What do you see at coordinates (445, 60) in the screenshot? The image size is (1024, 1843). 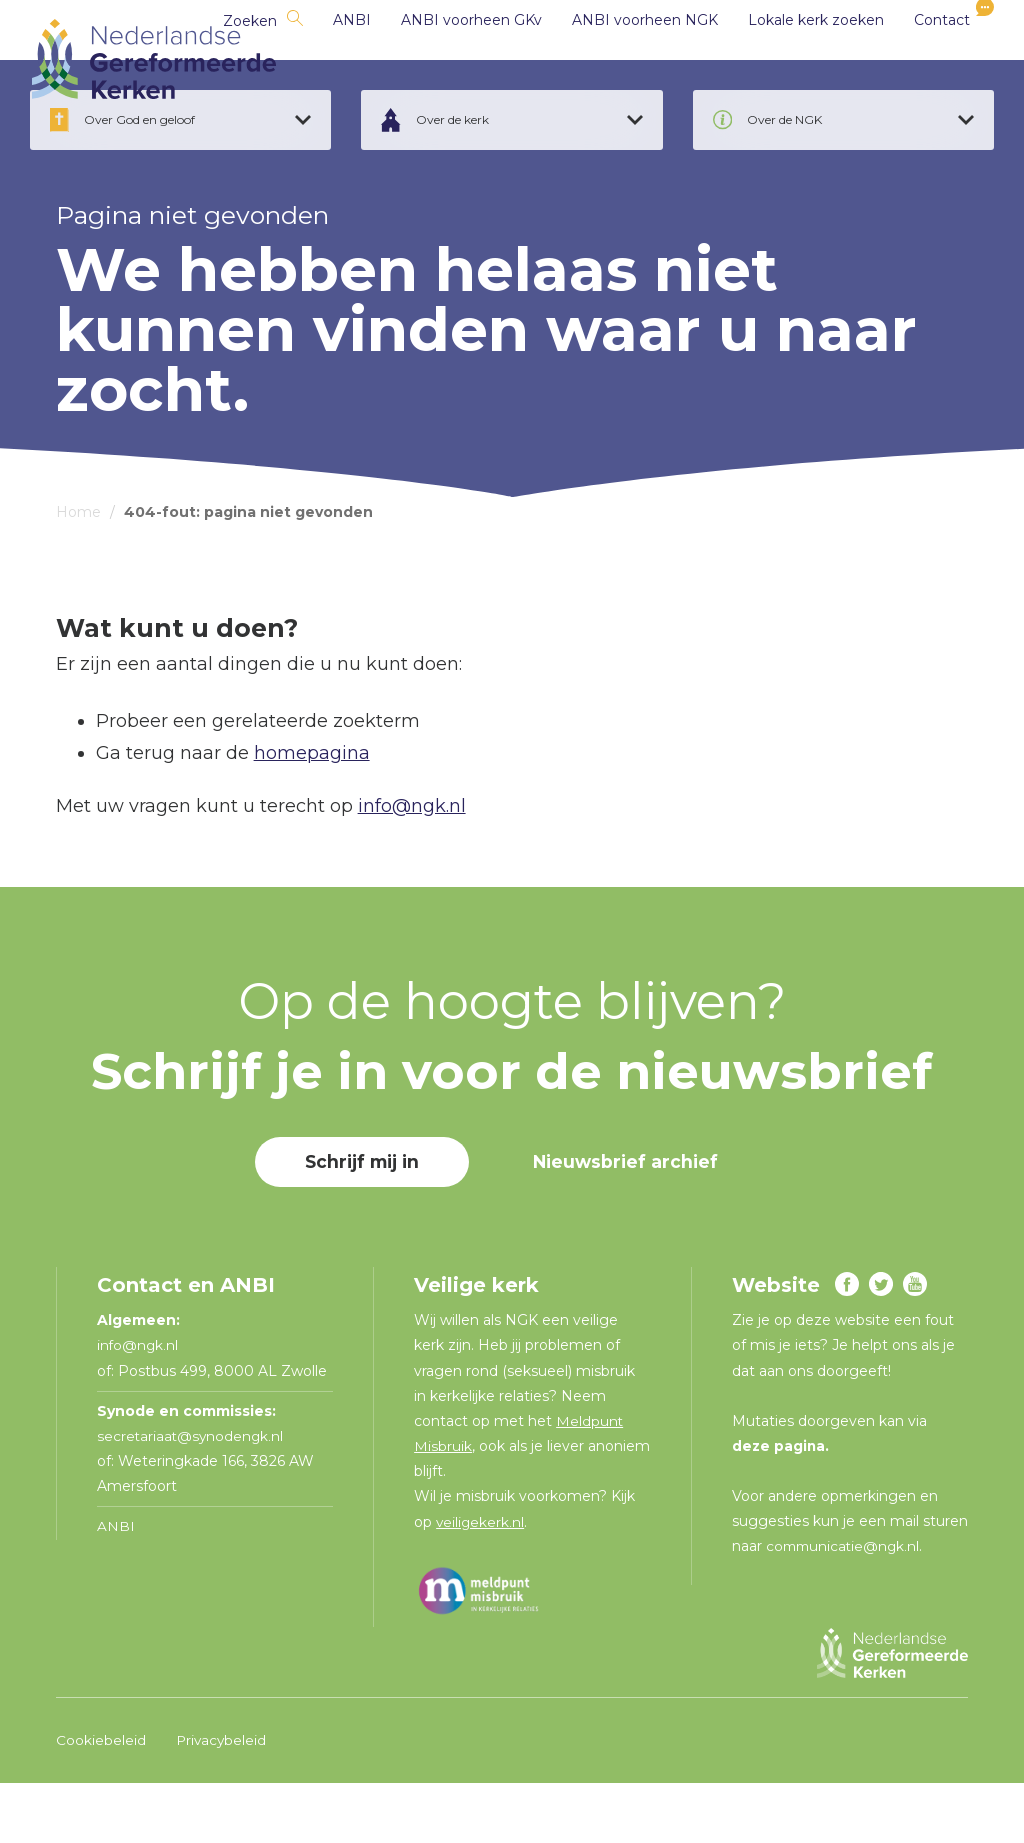 I see `ANBI voorheen GKv` at bounding box center [445, 60].